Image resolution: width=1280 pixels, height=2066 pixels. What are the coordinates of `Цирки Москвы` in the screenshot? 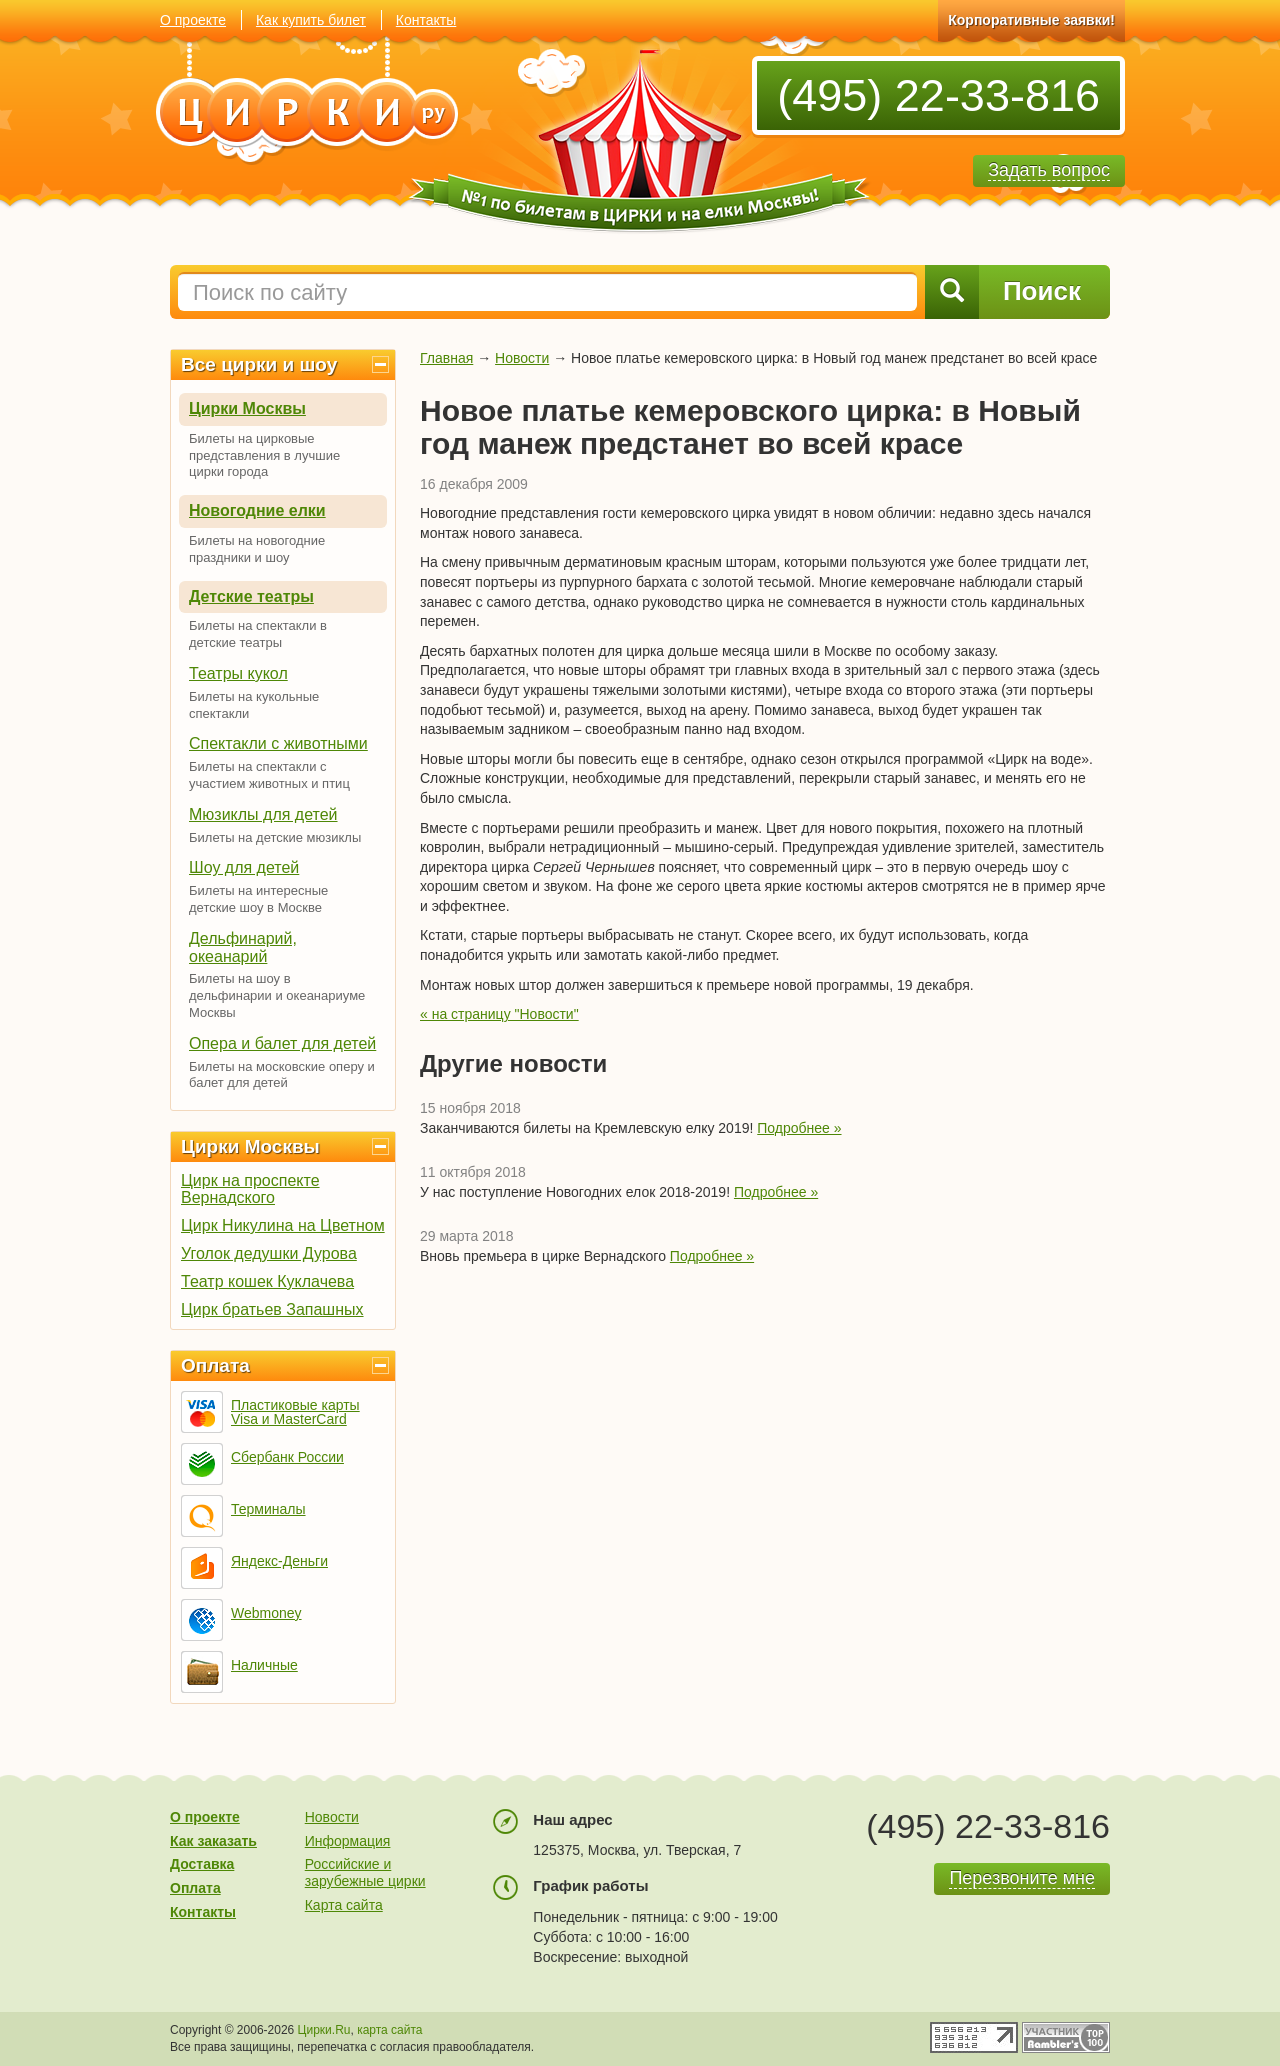 It's located at (247, 408).